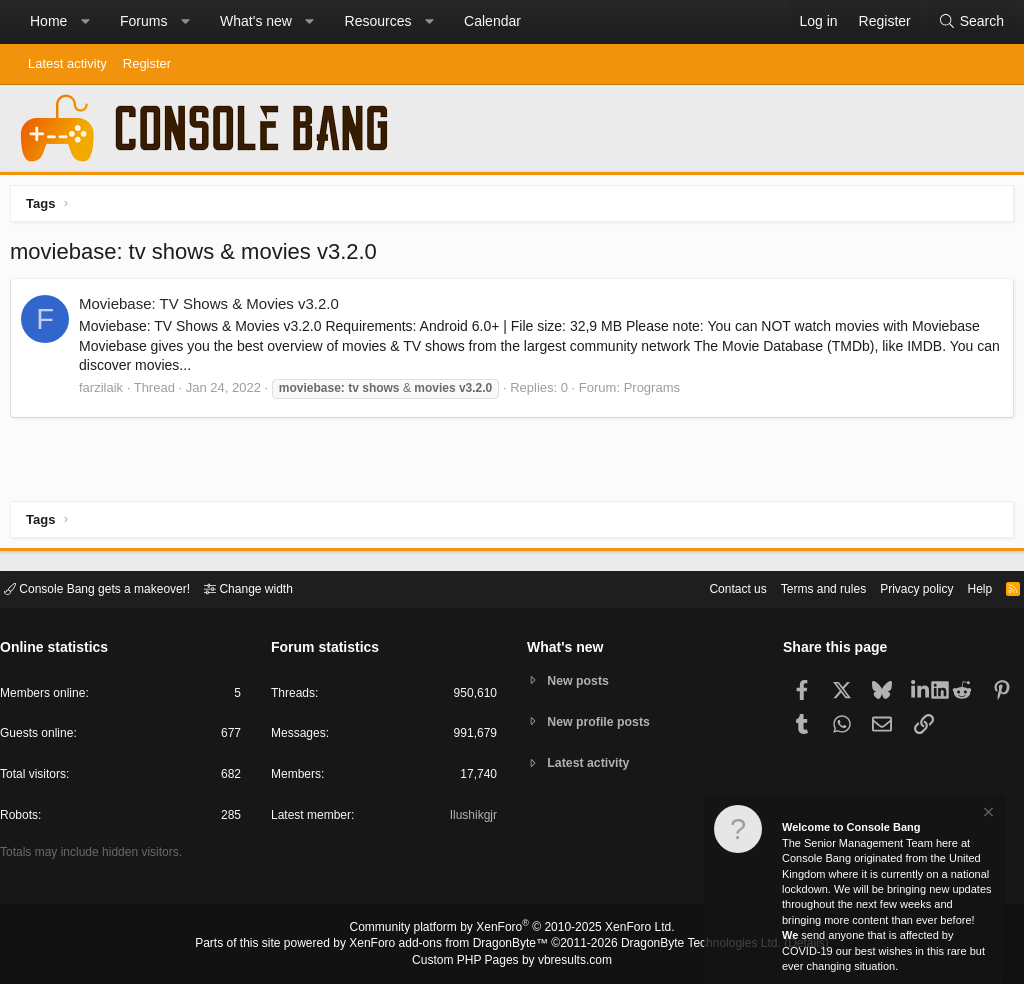  What do you see at coordinates (67, 63) in the screenshot?
I see `Latest activity` at bounding box center [67, 63].